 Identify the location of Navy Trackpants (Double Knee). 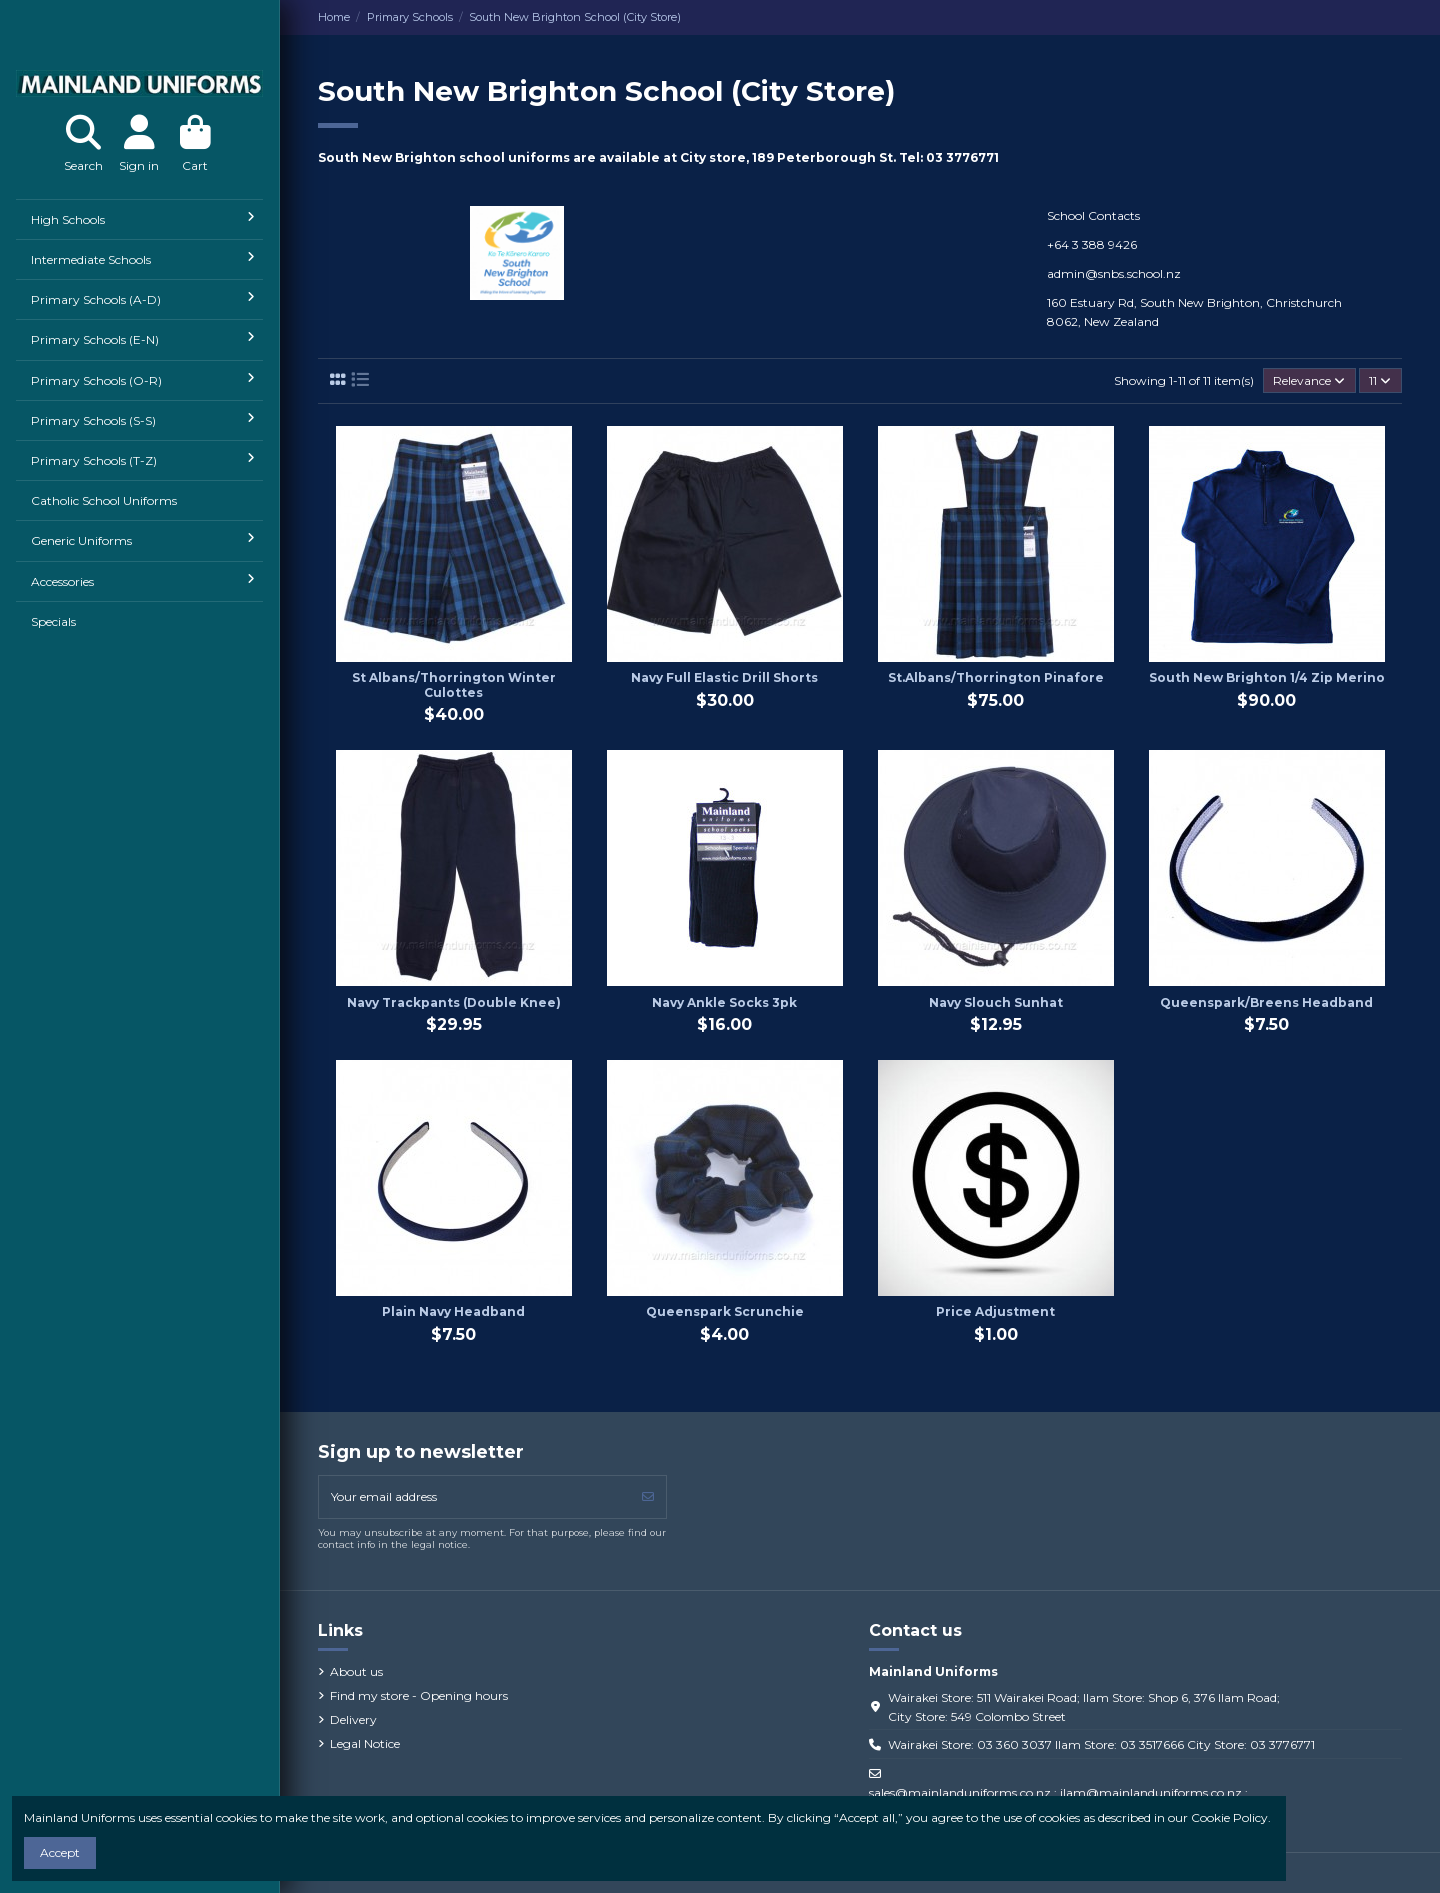
(454, 1002).